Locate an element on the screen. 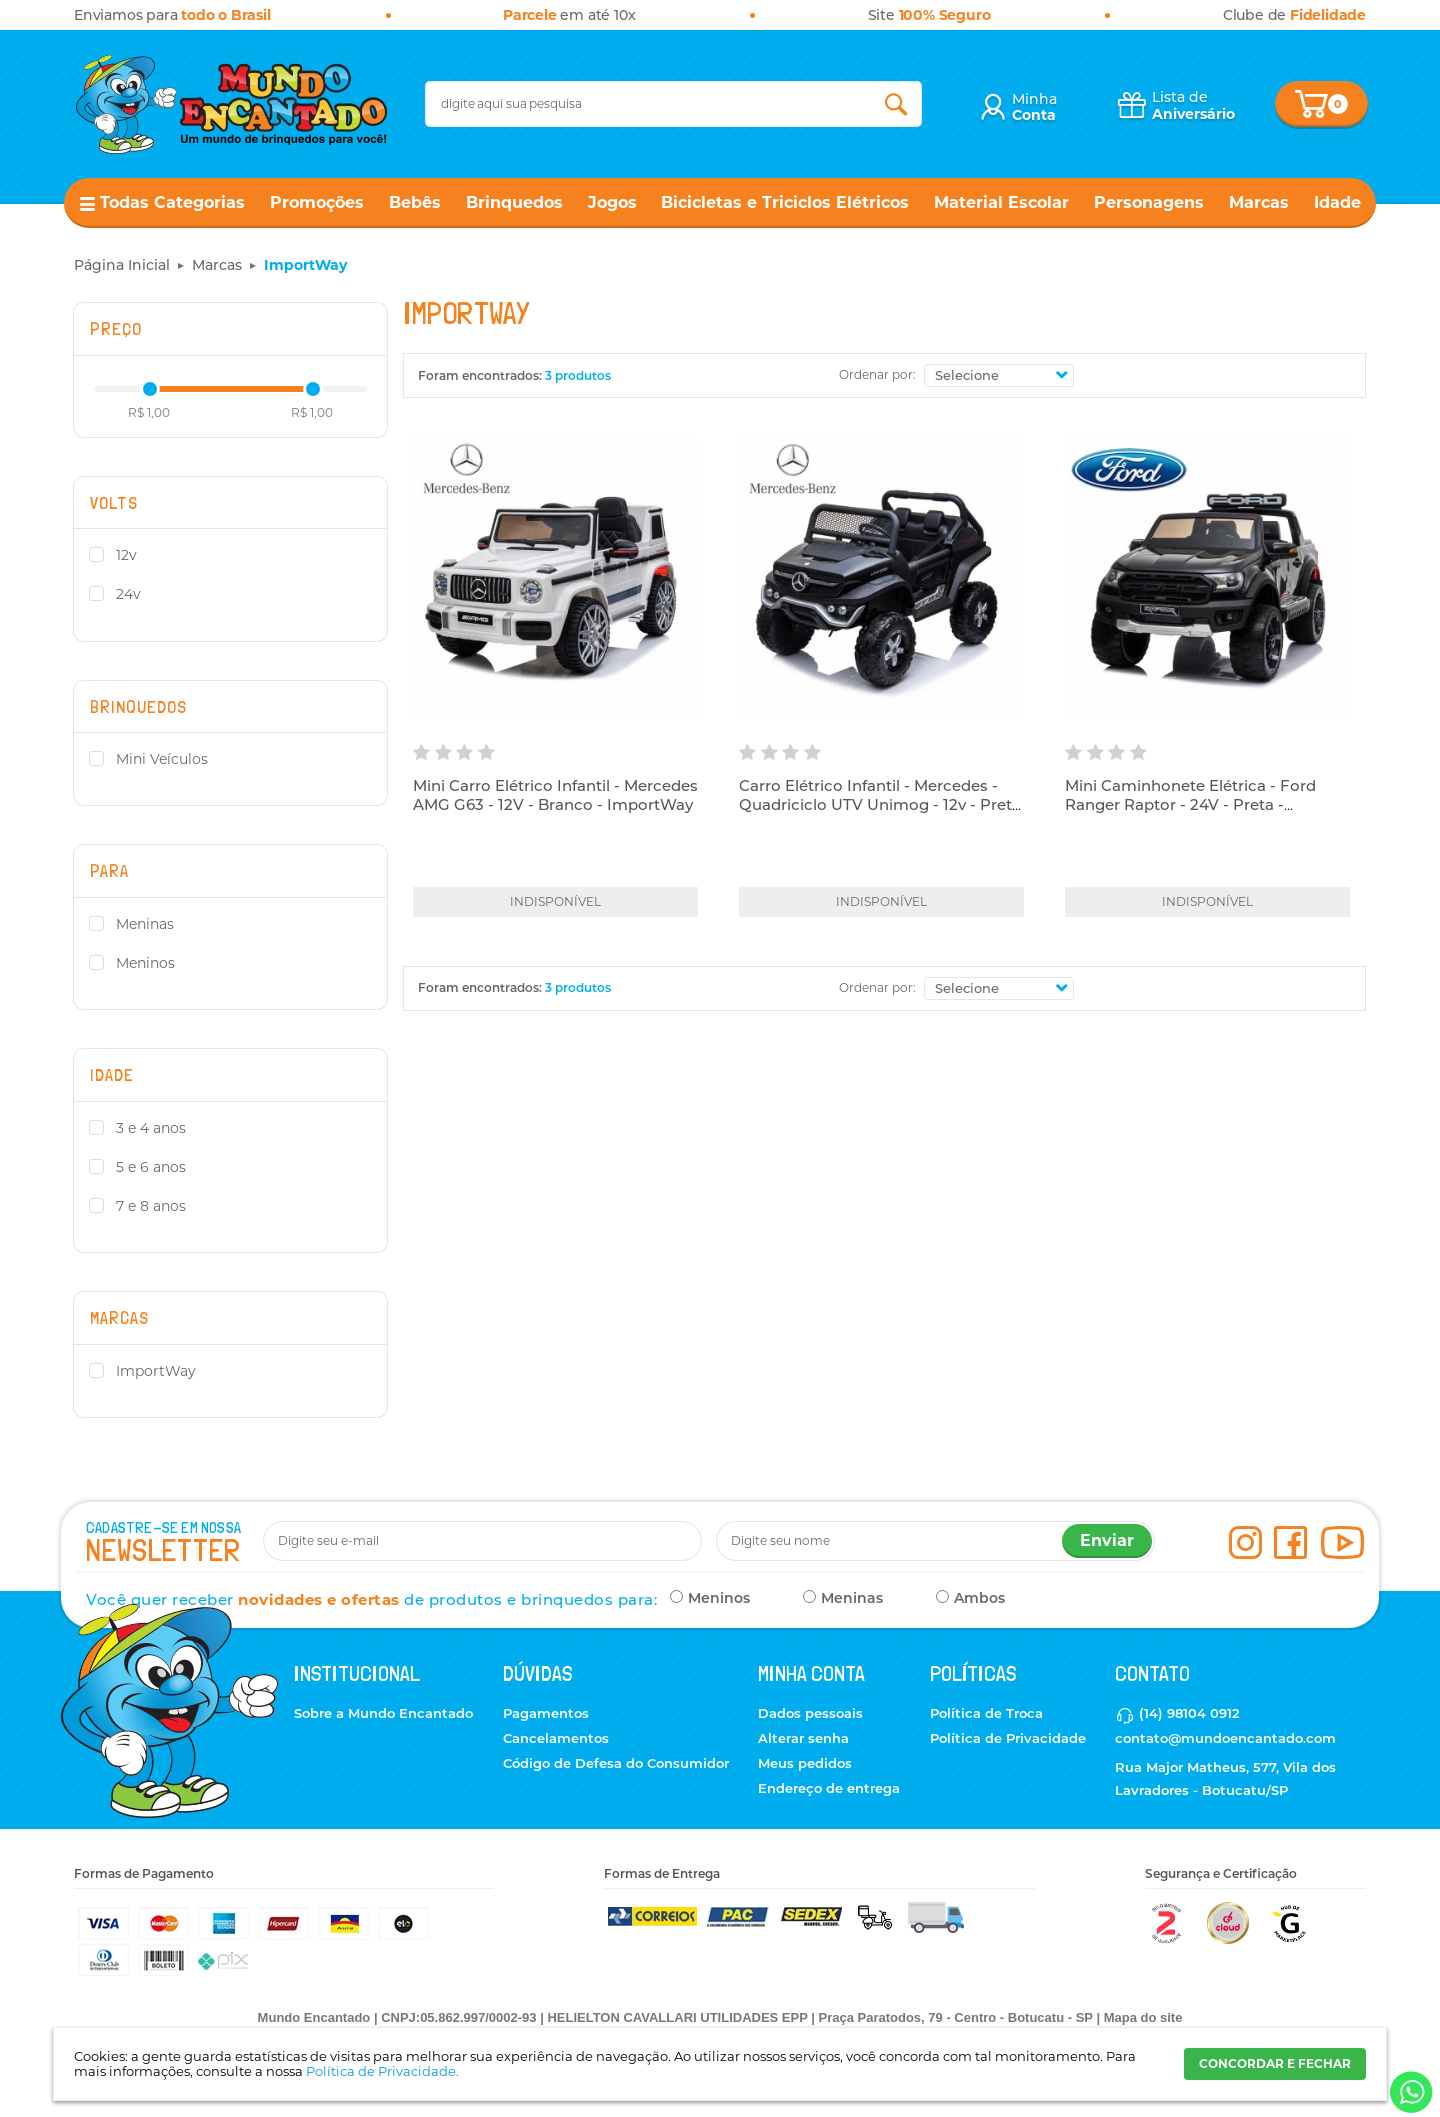 The image size is (1440, 2117). Endereço de entrega is located at coordinates (829, 1788).